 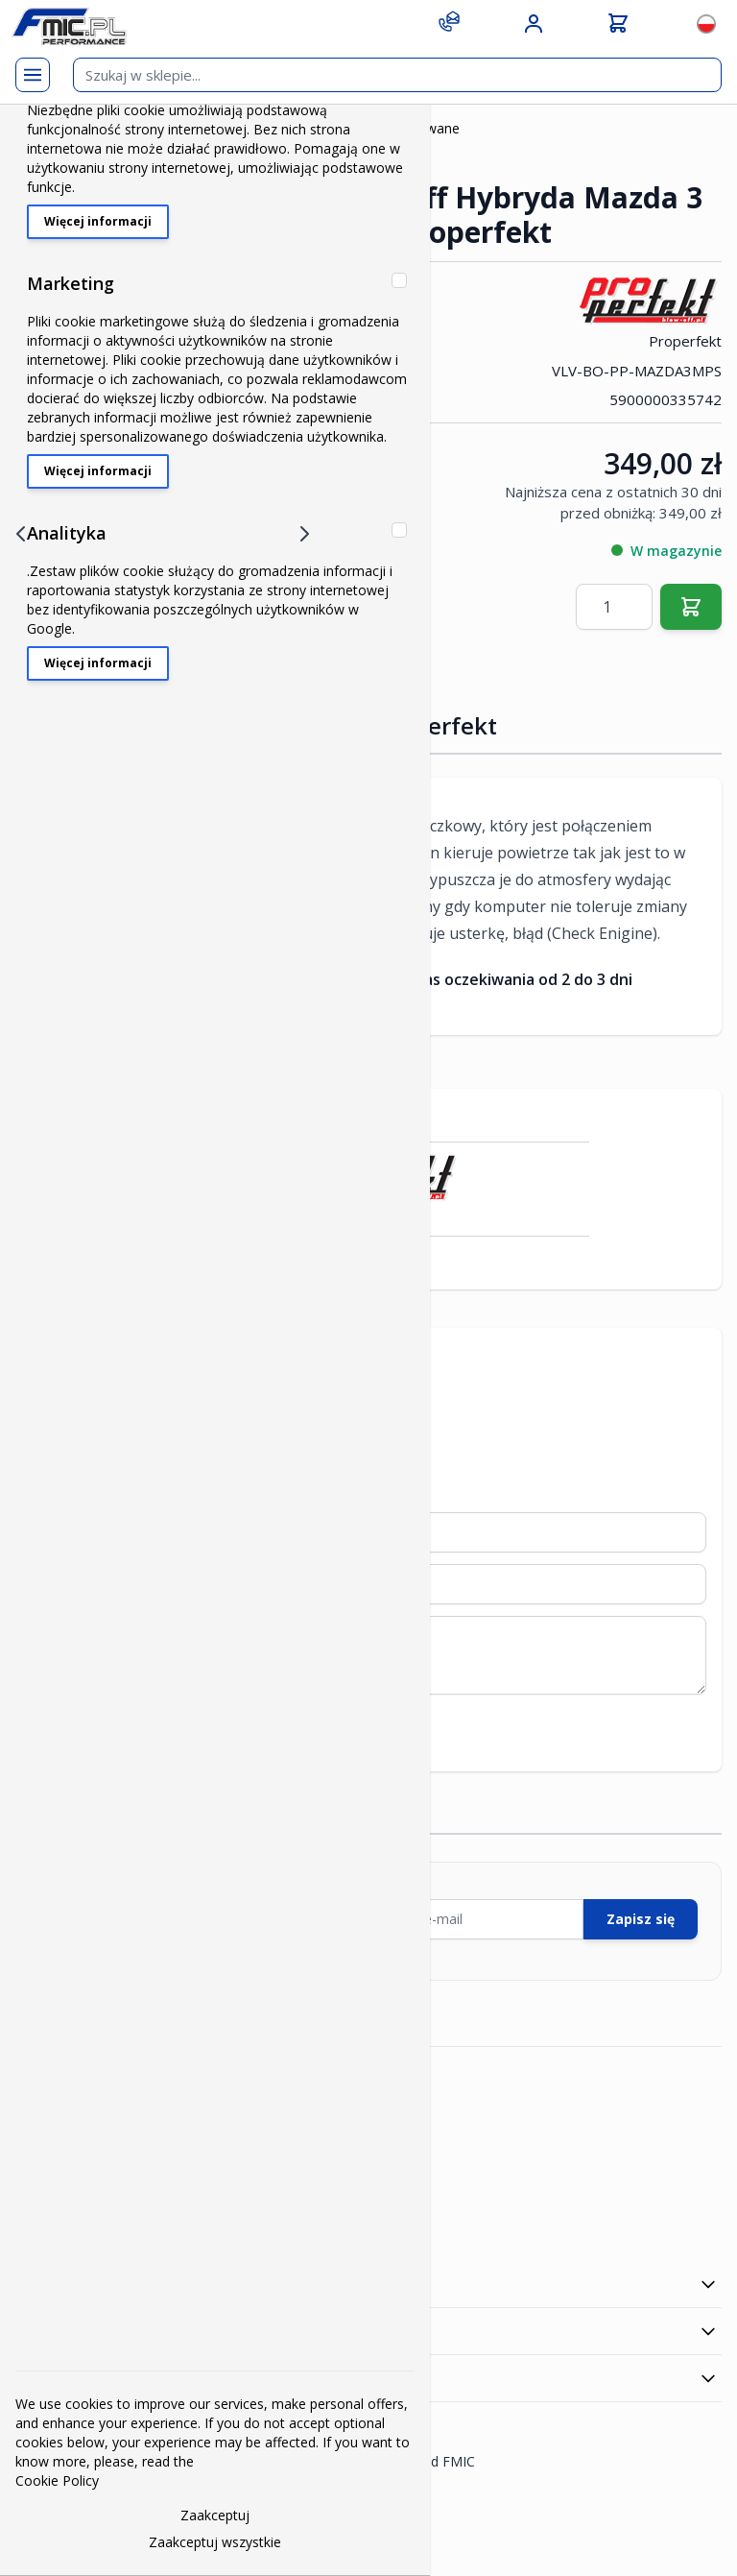 What do you see at coordinates (57, 2480) in the screenshot?
I see `Cookie Policy` at bounding box center [57, 2480].